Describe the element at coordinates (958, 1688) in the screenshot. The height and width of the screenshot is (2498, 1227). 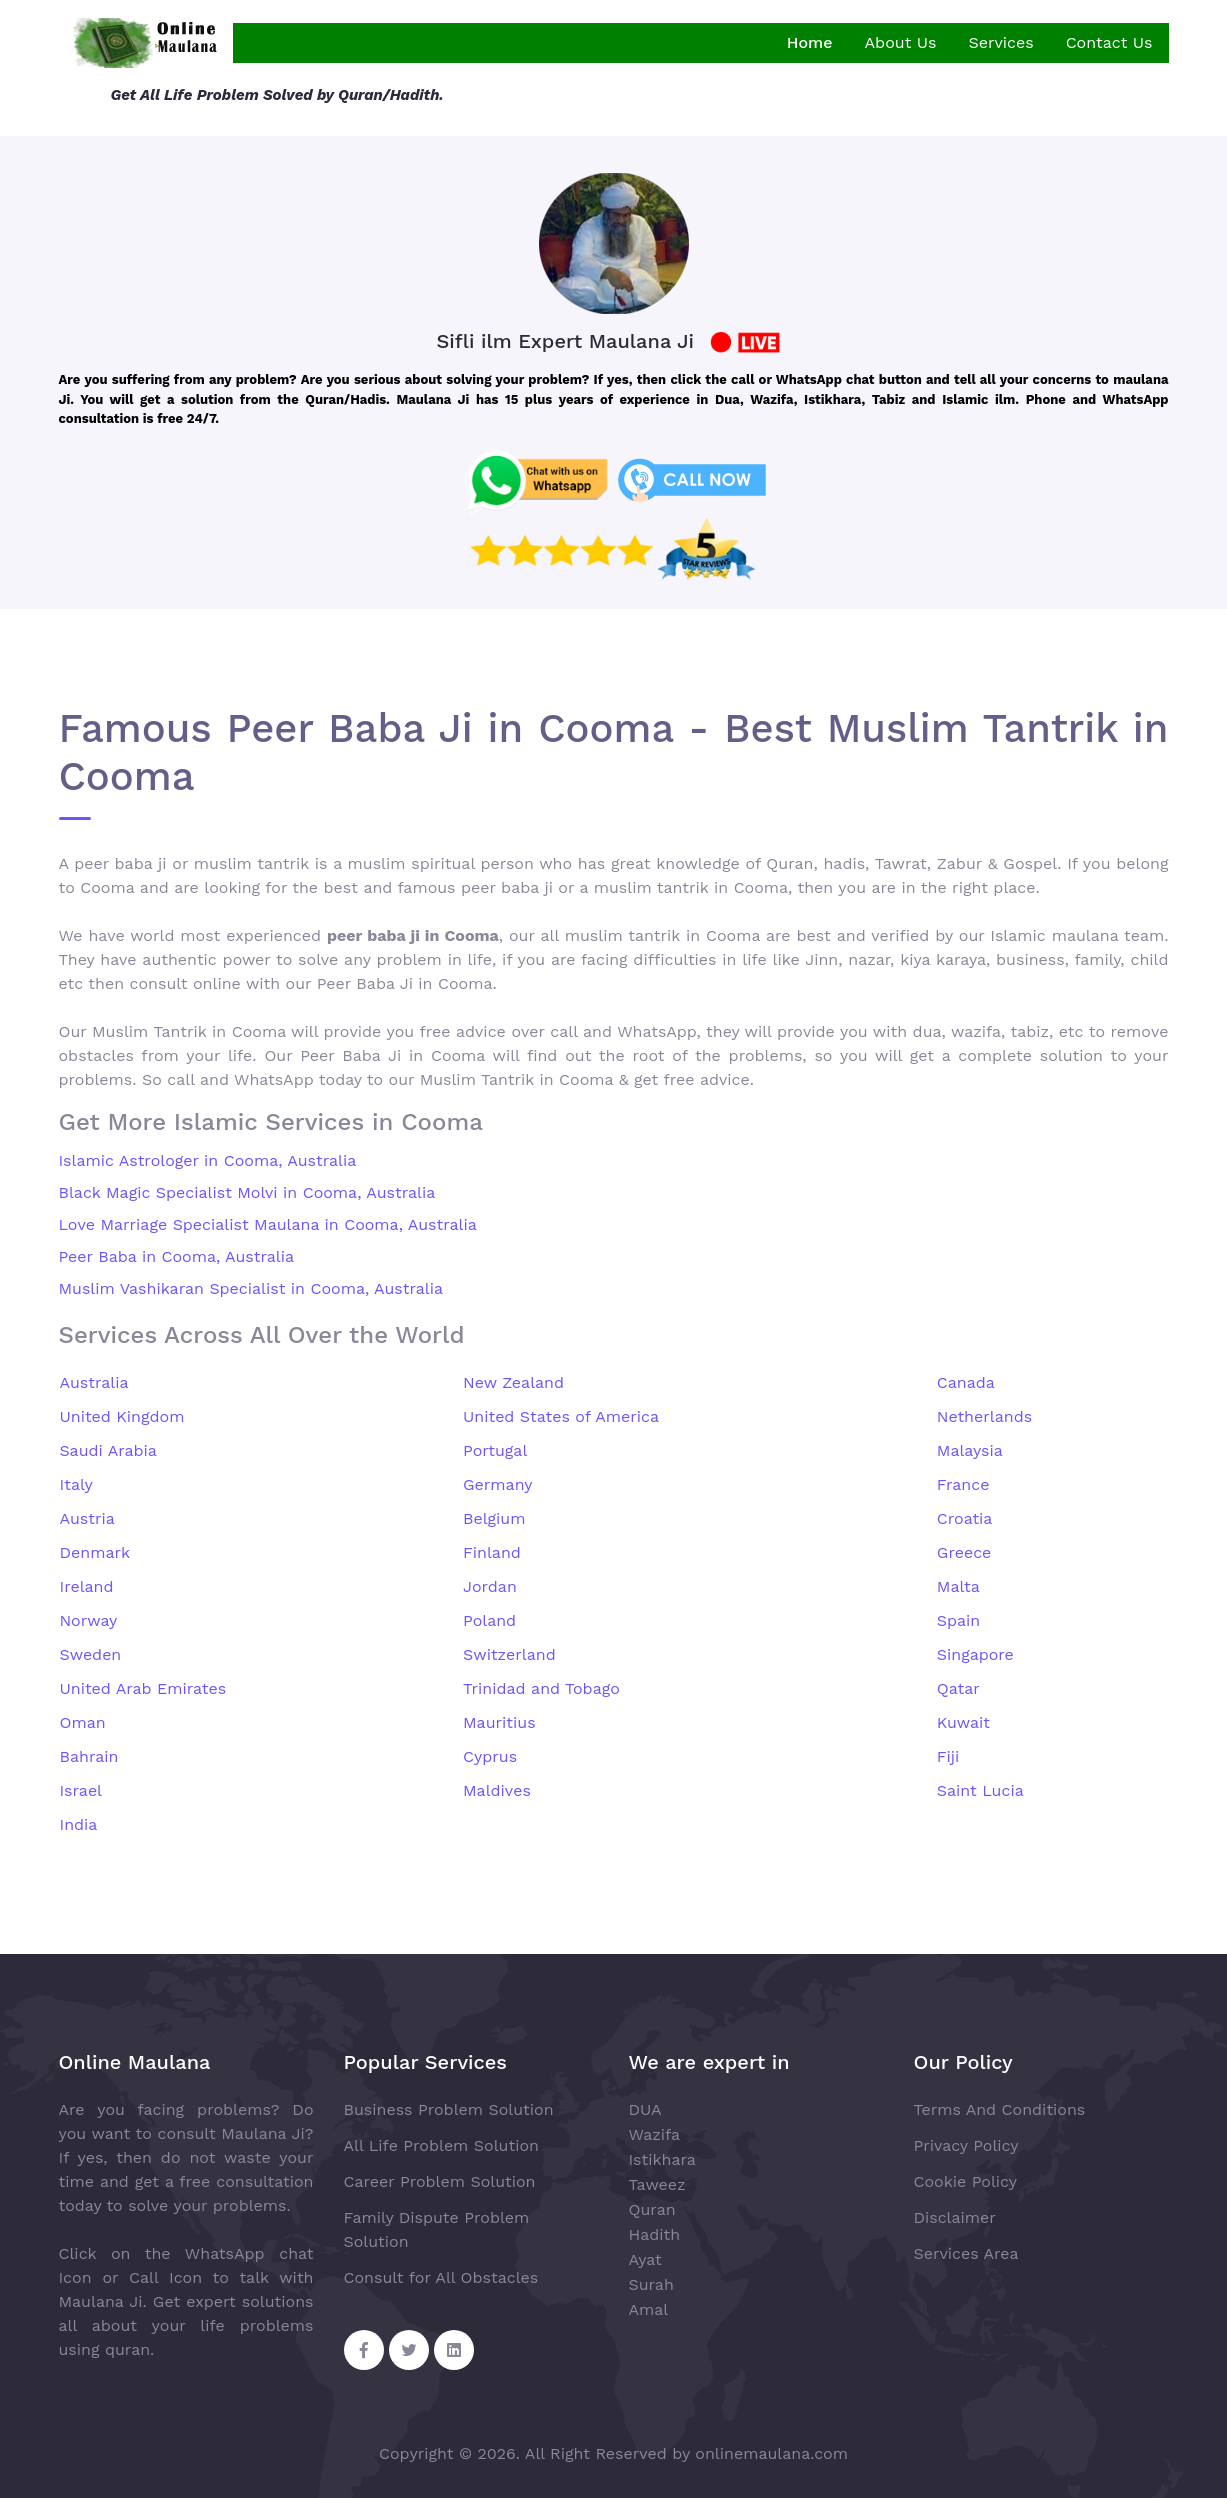
I see `Qatar` at that location.